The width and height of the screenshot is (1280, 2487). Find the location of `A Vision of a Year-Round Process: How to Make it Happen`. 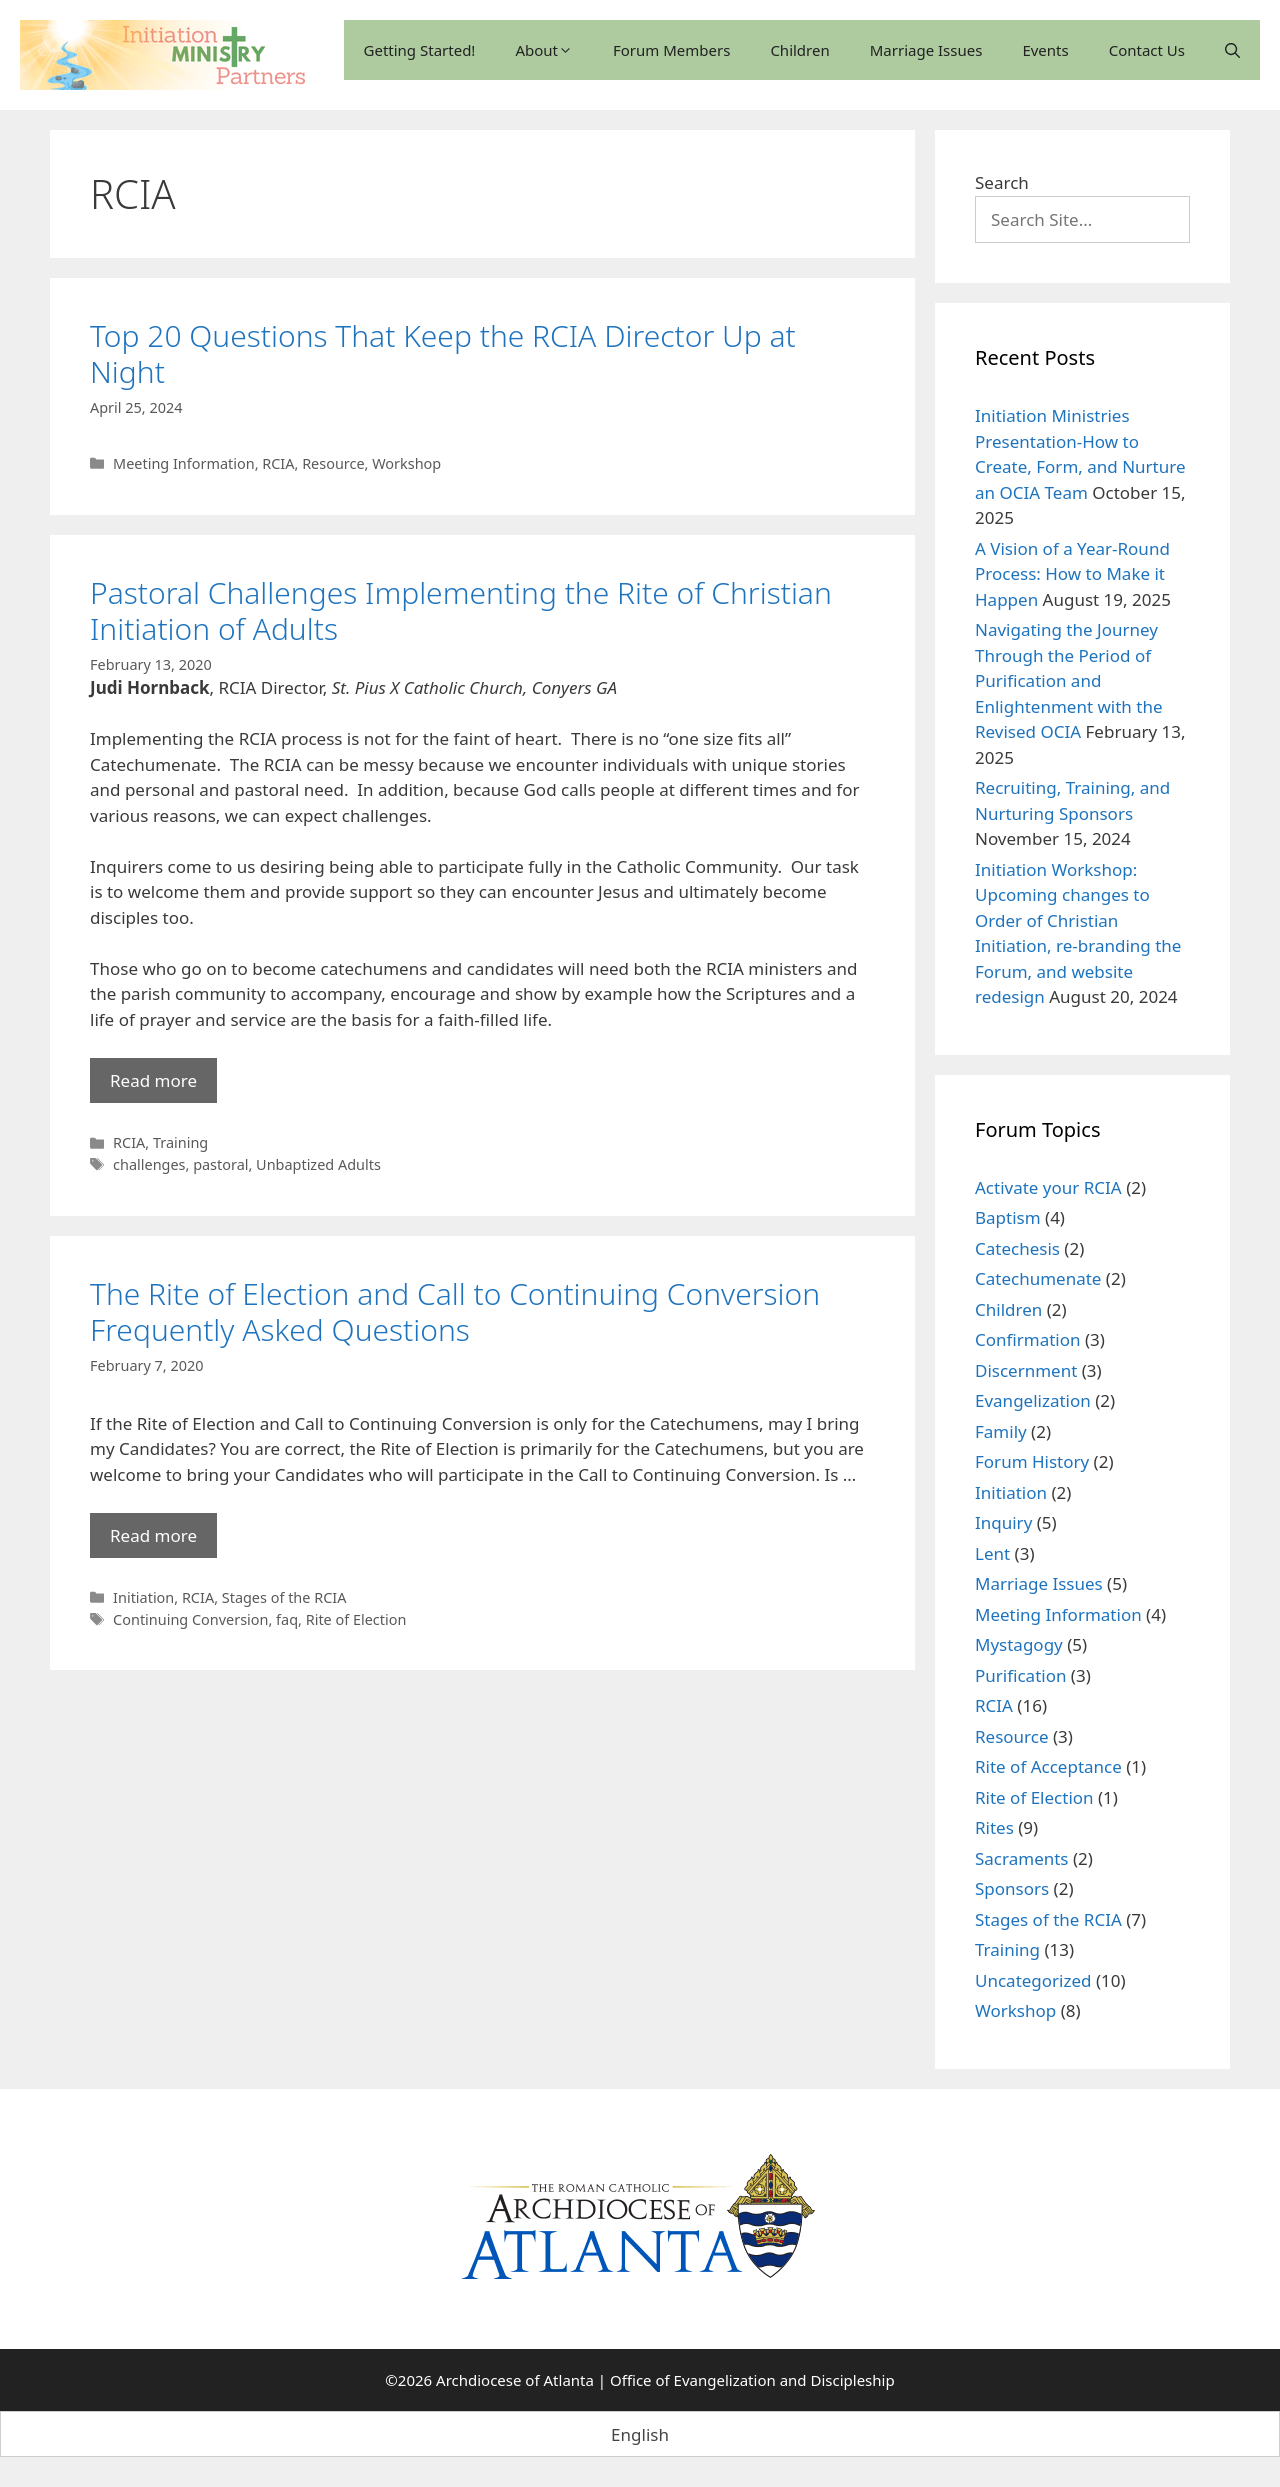

A Vision of a Year-Round Process: How to Make it Happen is located at coordinates (1072, 574).